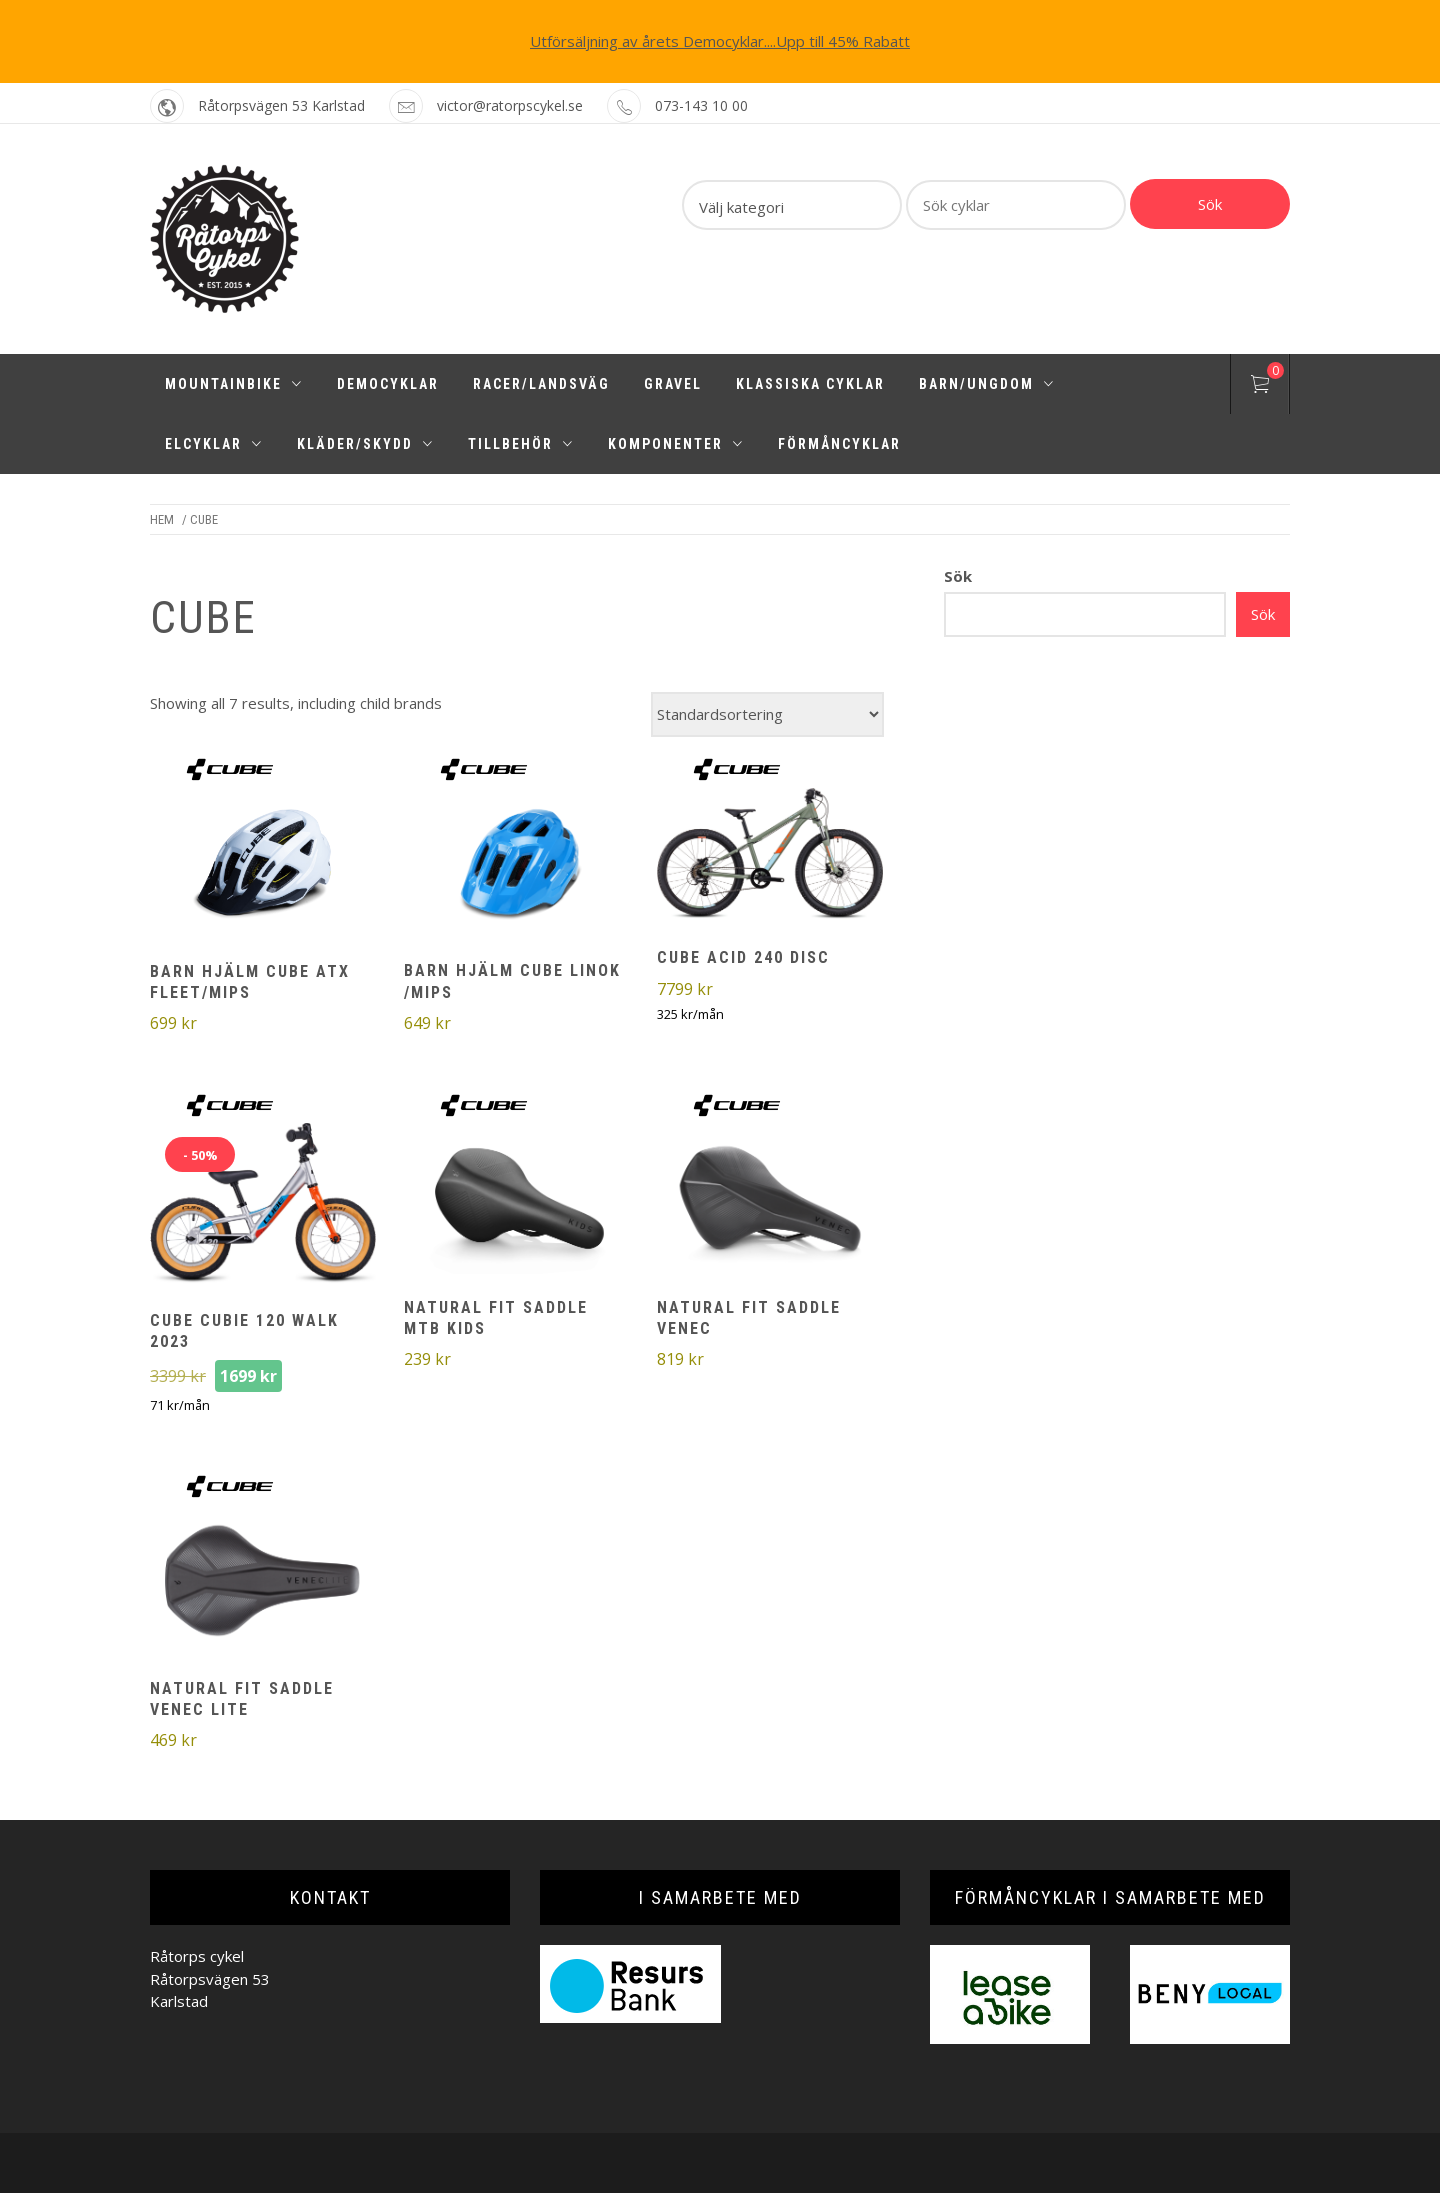 The image size is (1440, 2193). Describe the element at coordinates (214, 444) in the screenshot. I see `Elcyklar` at that location.